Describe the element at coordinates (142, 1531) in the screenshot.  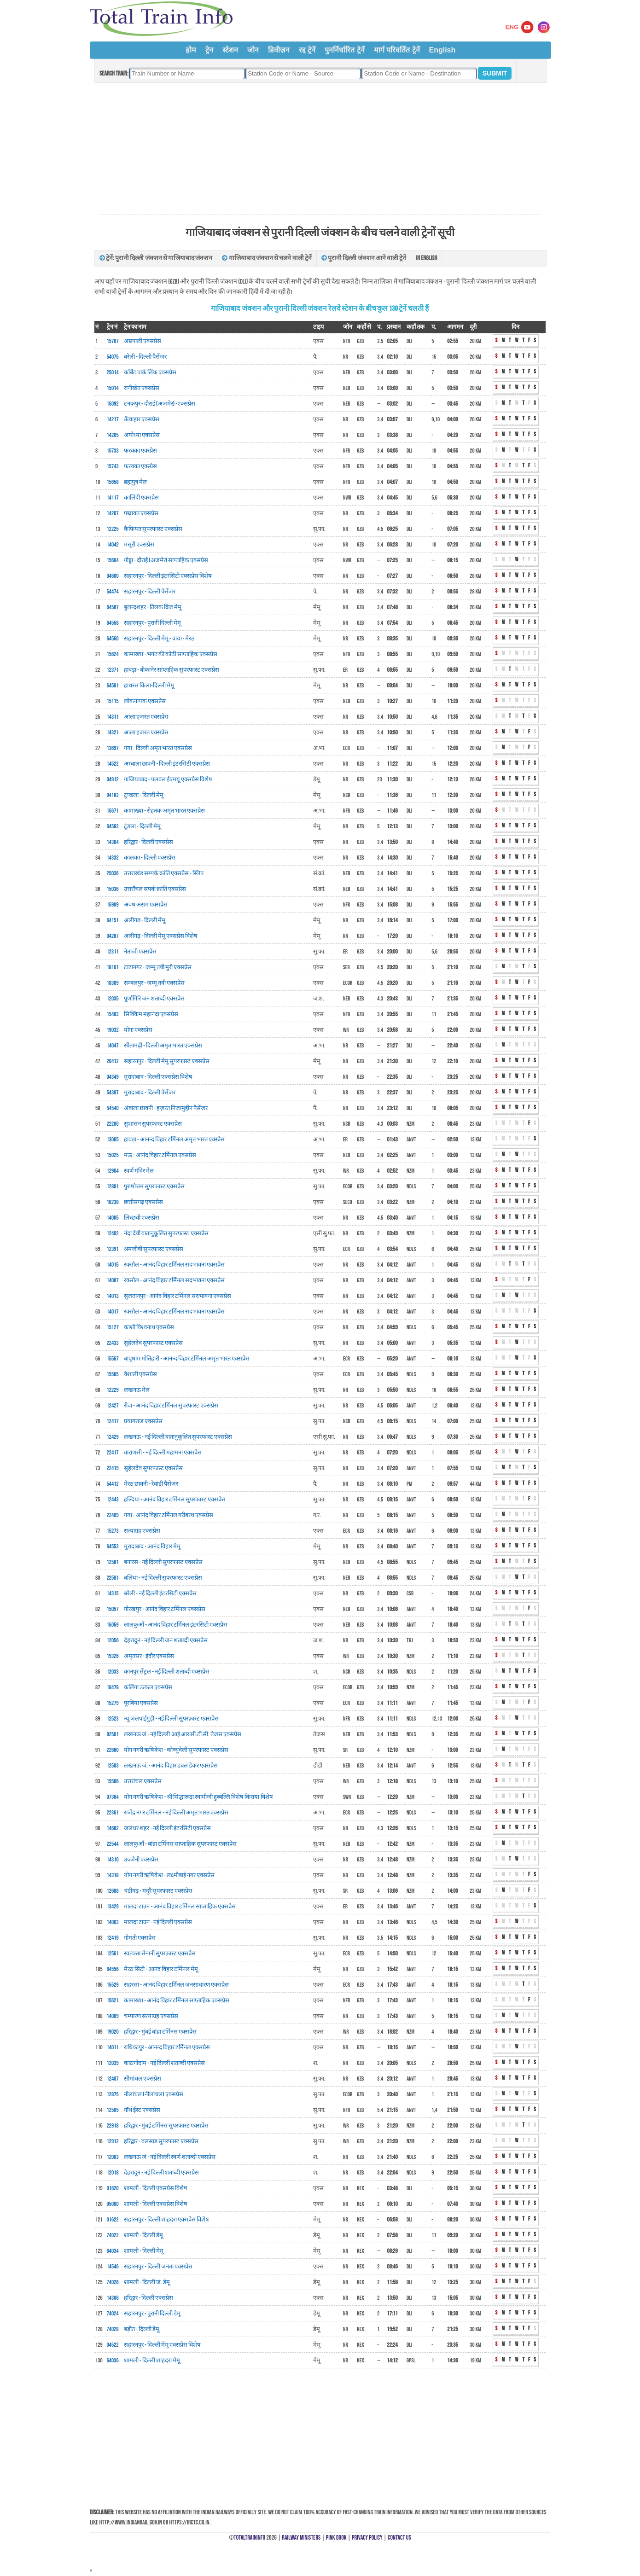
I see `सत्याग्रह एक्सप्रेस` at that location.